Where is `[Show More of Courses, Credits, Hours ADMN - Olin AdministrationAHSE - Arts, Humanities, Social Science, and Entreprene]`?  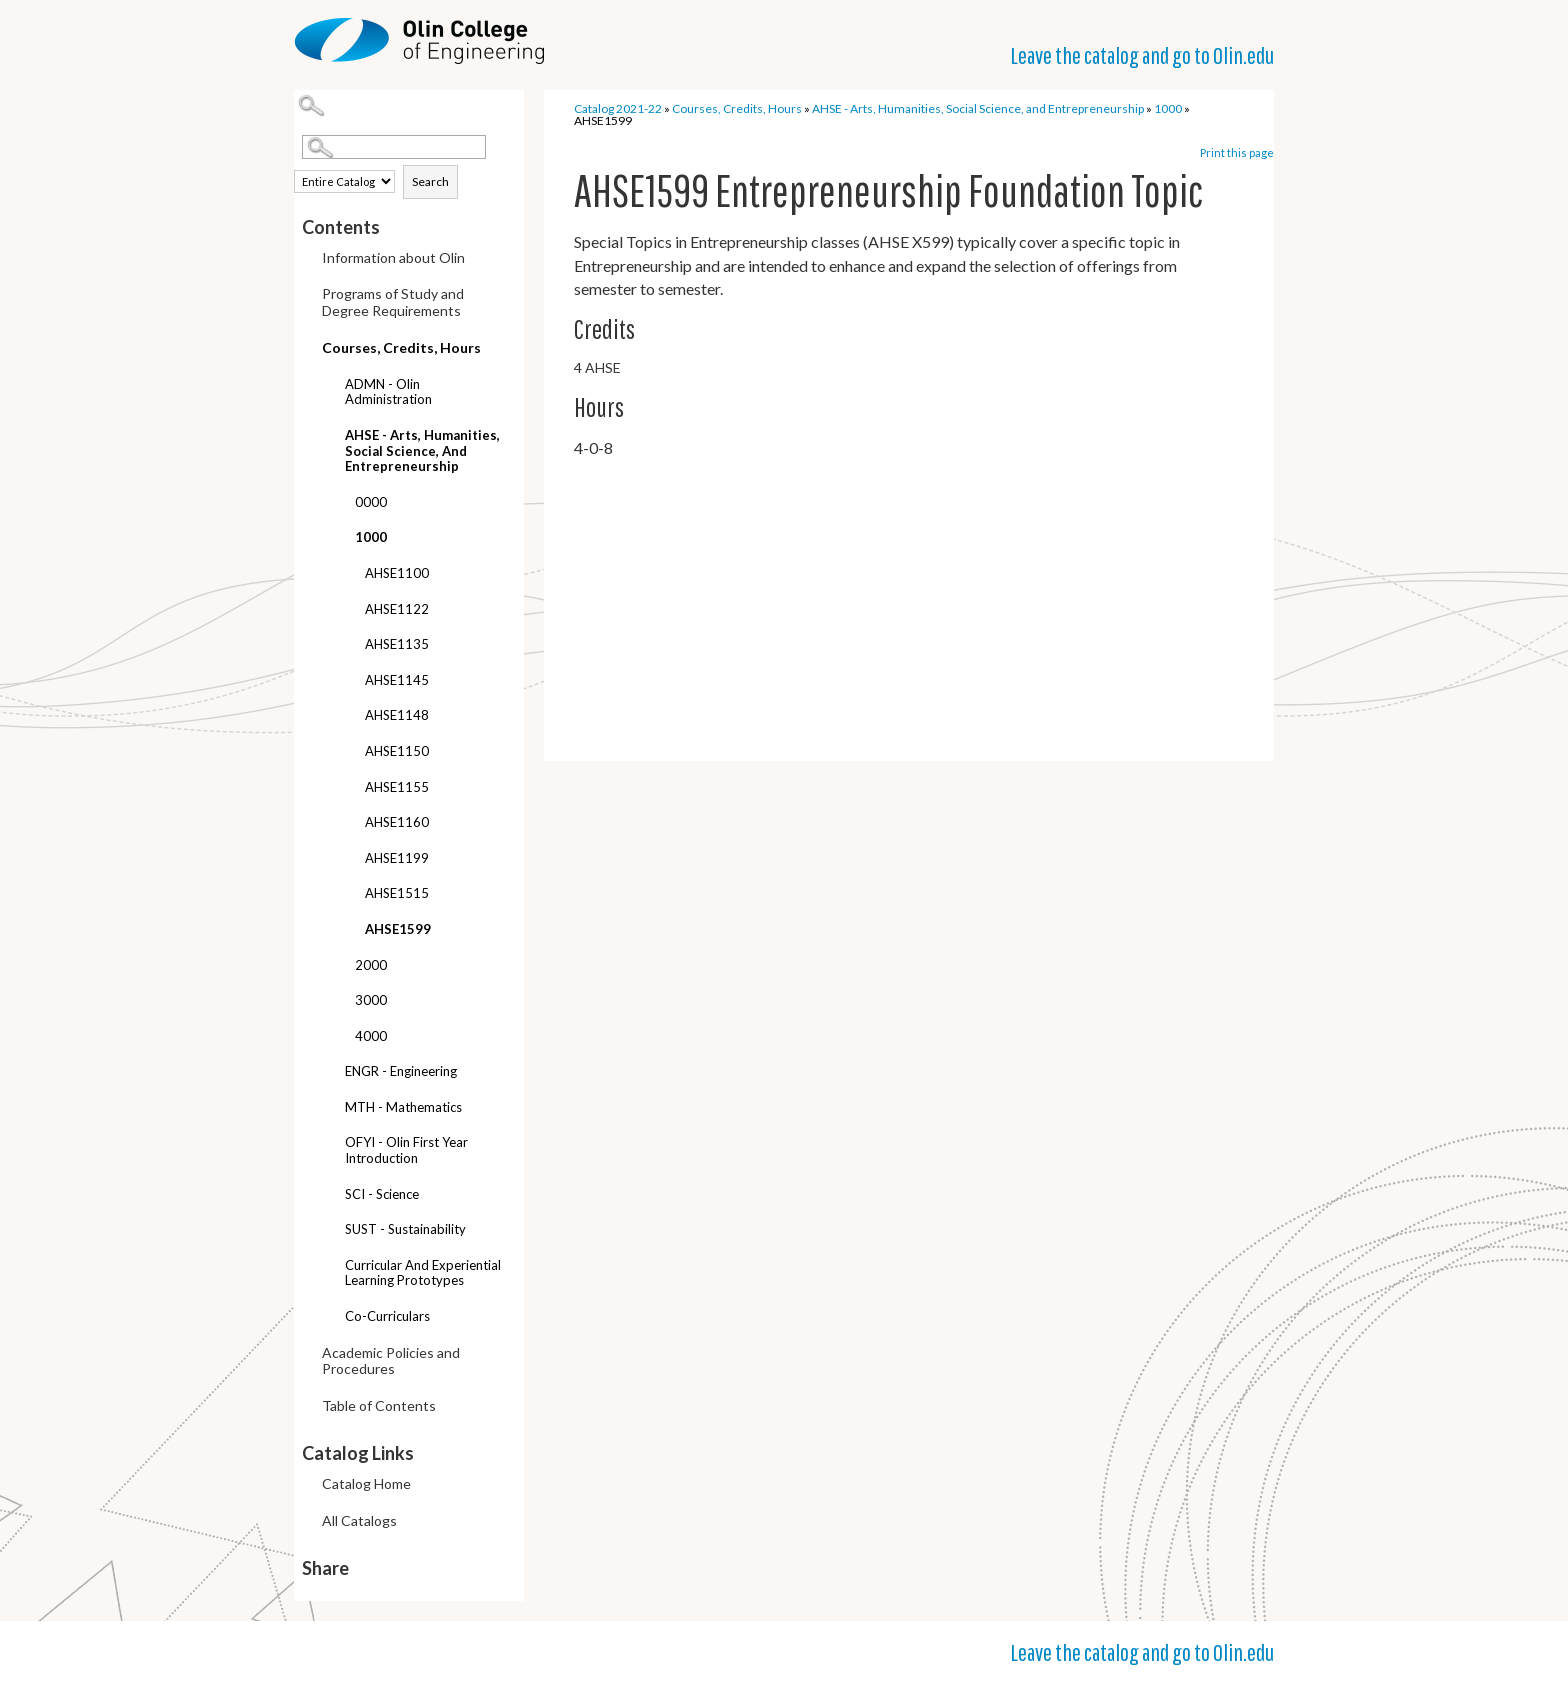
[Show More of Courses, Credits, Hours ADMN - Olin AdministrationAHSE - Arts, Humanities, Social Science, and Entreprene] is located at coordinates (307, 344).